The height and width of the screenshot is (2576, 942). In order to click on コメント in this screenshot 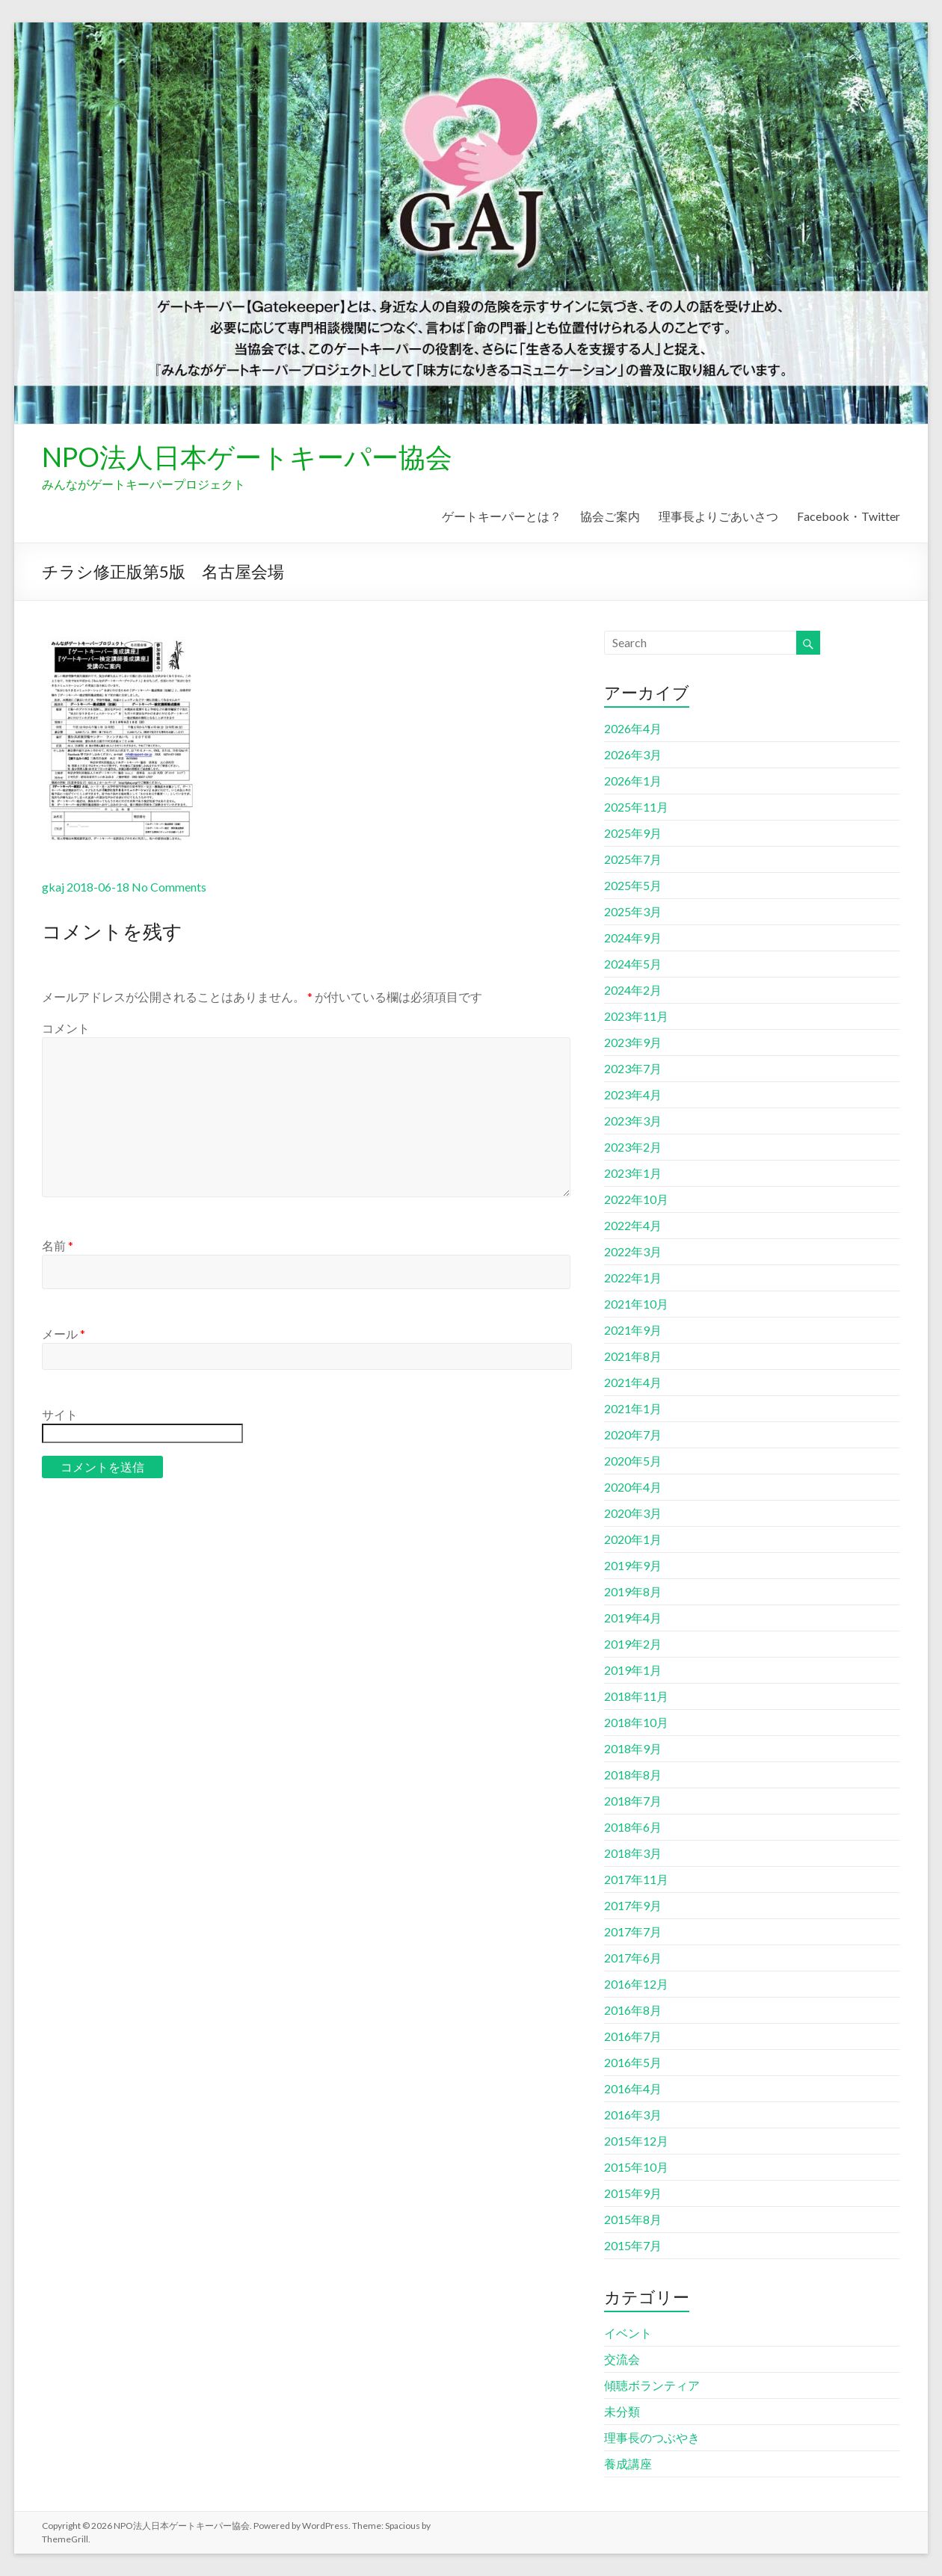, I will do `click(66, 1028)`.